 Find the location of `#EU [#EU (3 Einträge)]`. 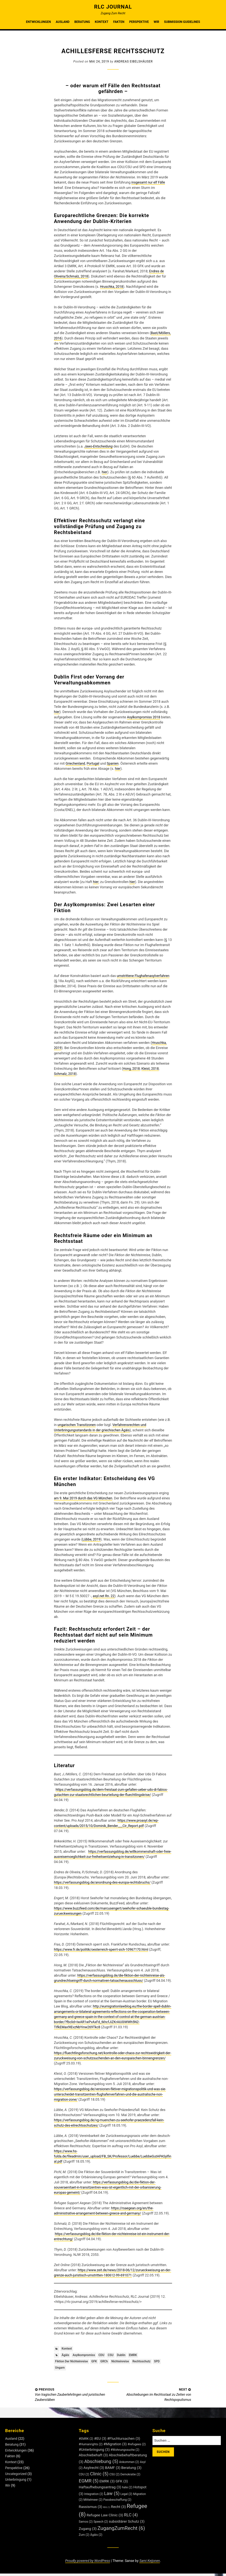

#EU [#EU (3 Einträge)] is located at coordinates (100, 2441).